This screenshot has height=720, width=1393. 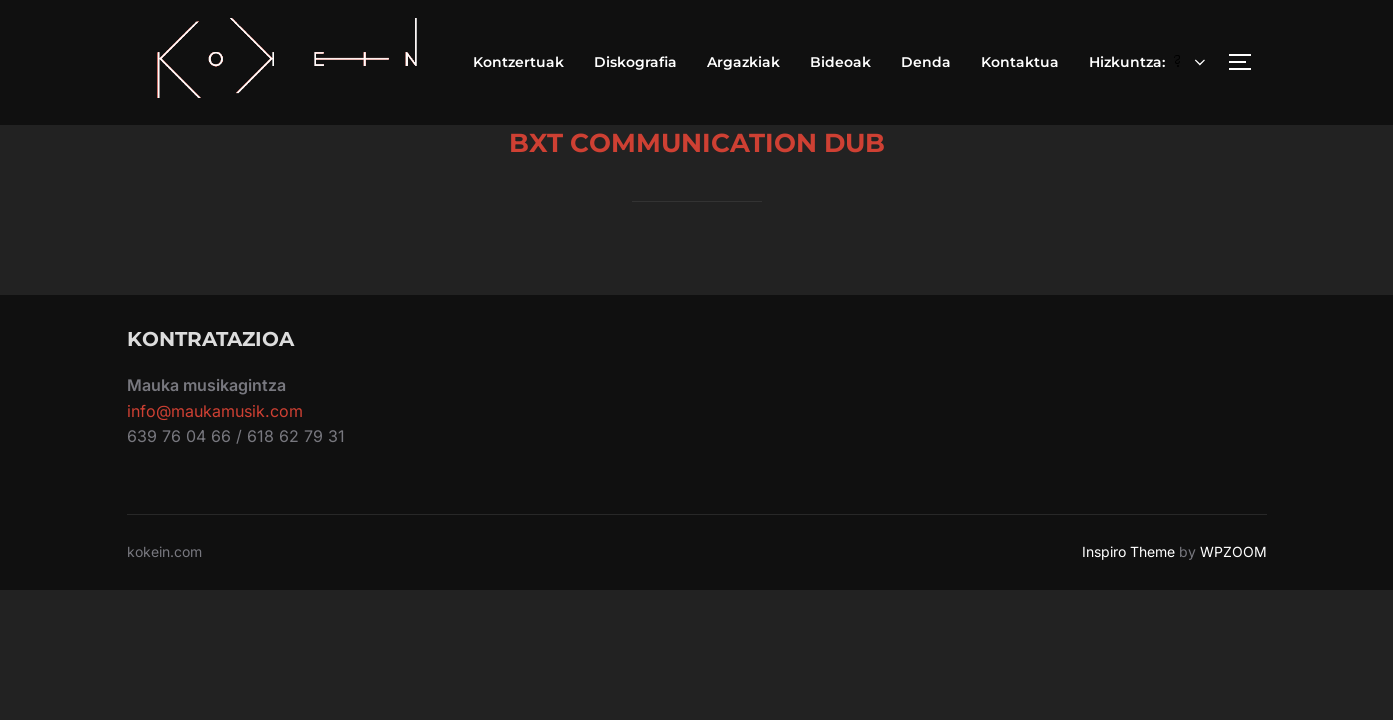 What do you see at coordinates (635, 62) in the screenshot?
I see `Diskografia` at bounding box center [635, 62].